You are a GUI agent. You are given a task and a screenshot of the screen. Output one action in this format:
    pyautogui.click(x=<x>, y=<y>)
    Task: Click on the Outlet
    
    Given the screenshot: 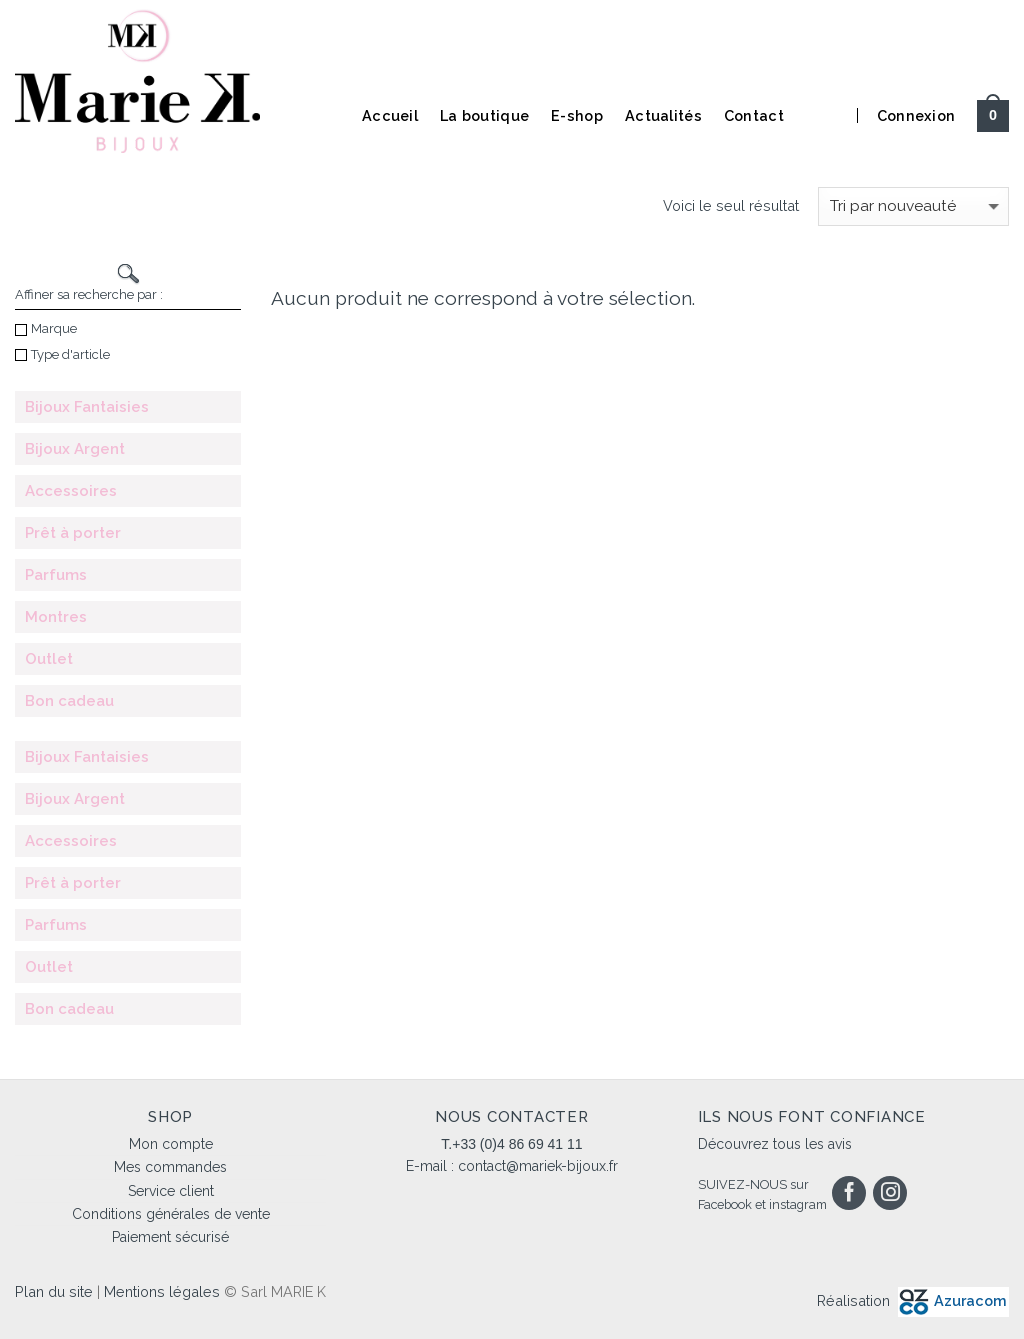 What is the action you would take?
    pyautogui.click(x=49, y=659)
    